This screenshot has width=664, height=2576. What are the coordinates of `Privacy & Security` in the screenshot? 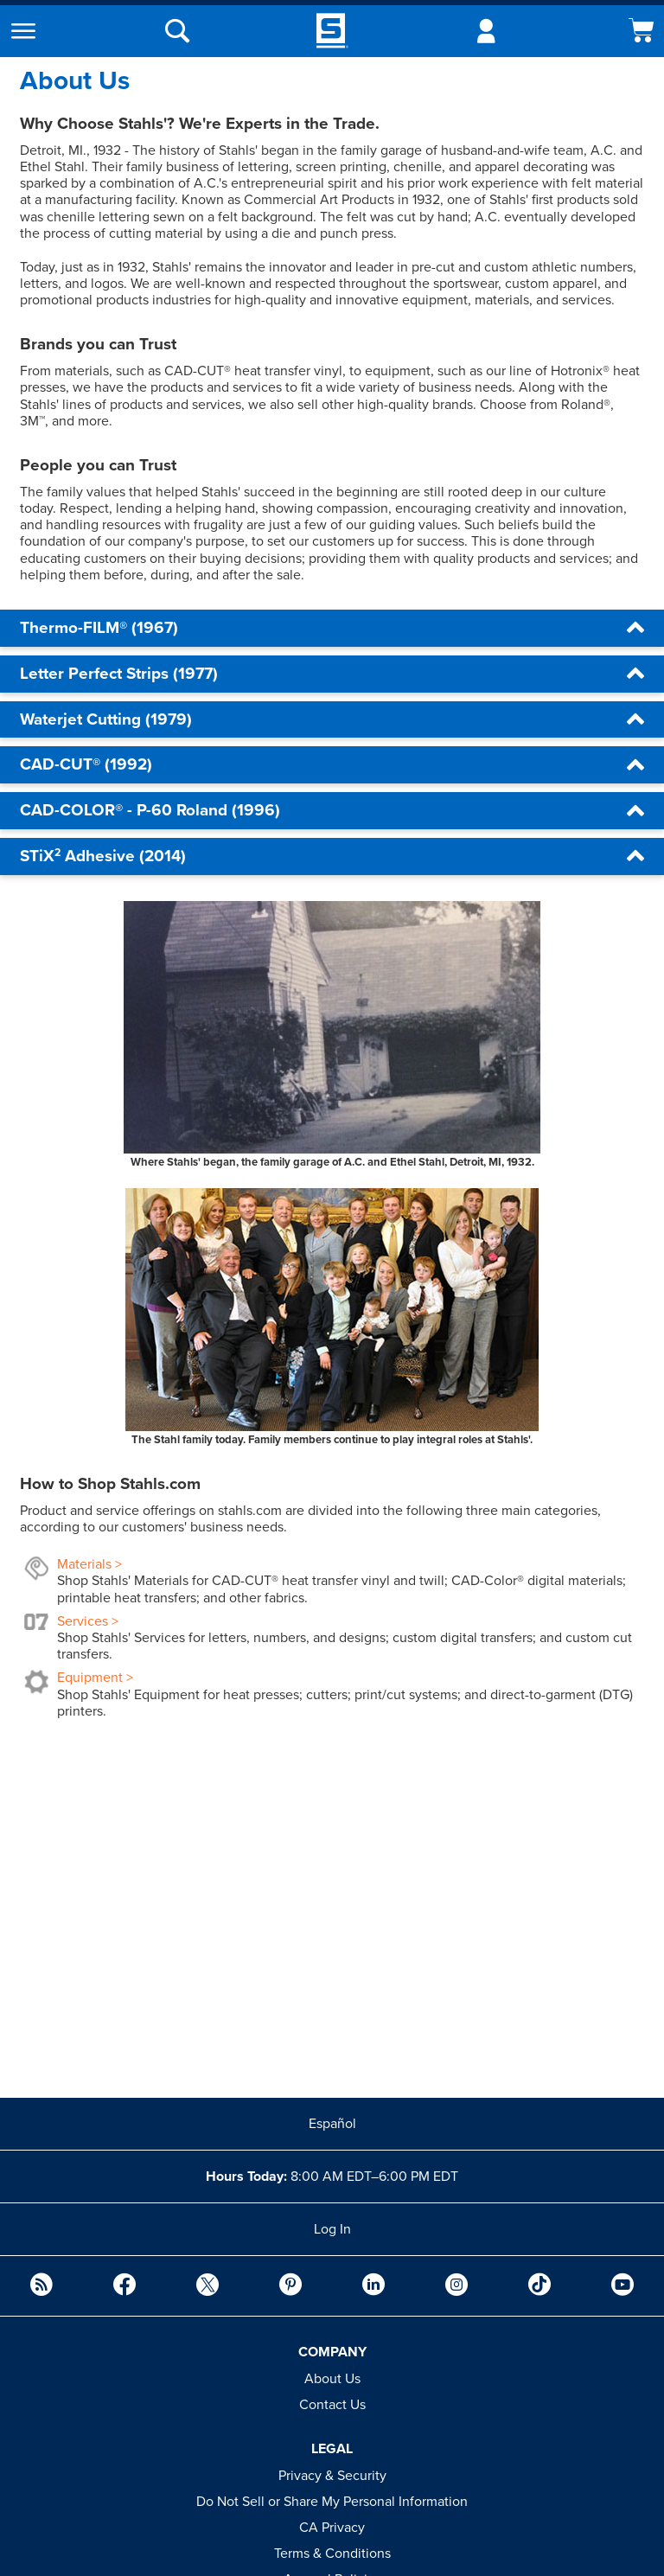 It's located at (332, 2475).